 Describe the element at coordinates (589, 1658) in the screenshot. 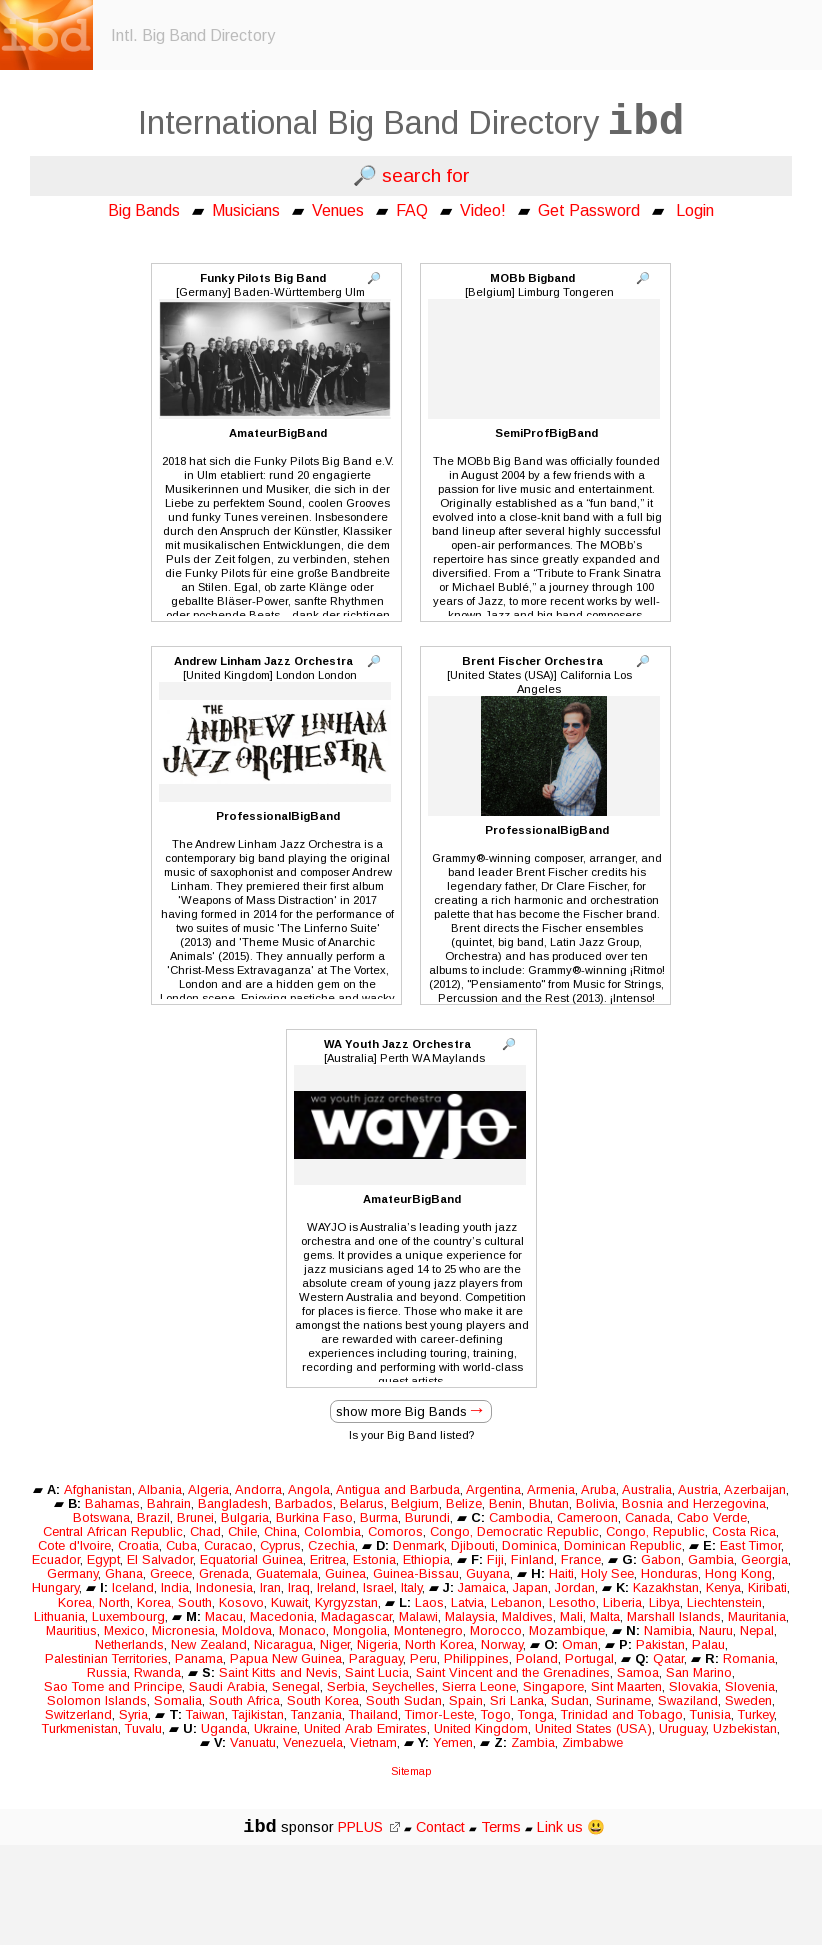

I see `Portugal` at that location.